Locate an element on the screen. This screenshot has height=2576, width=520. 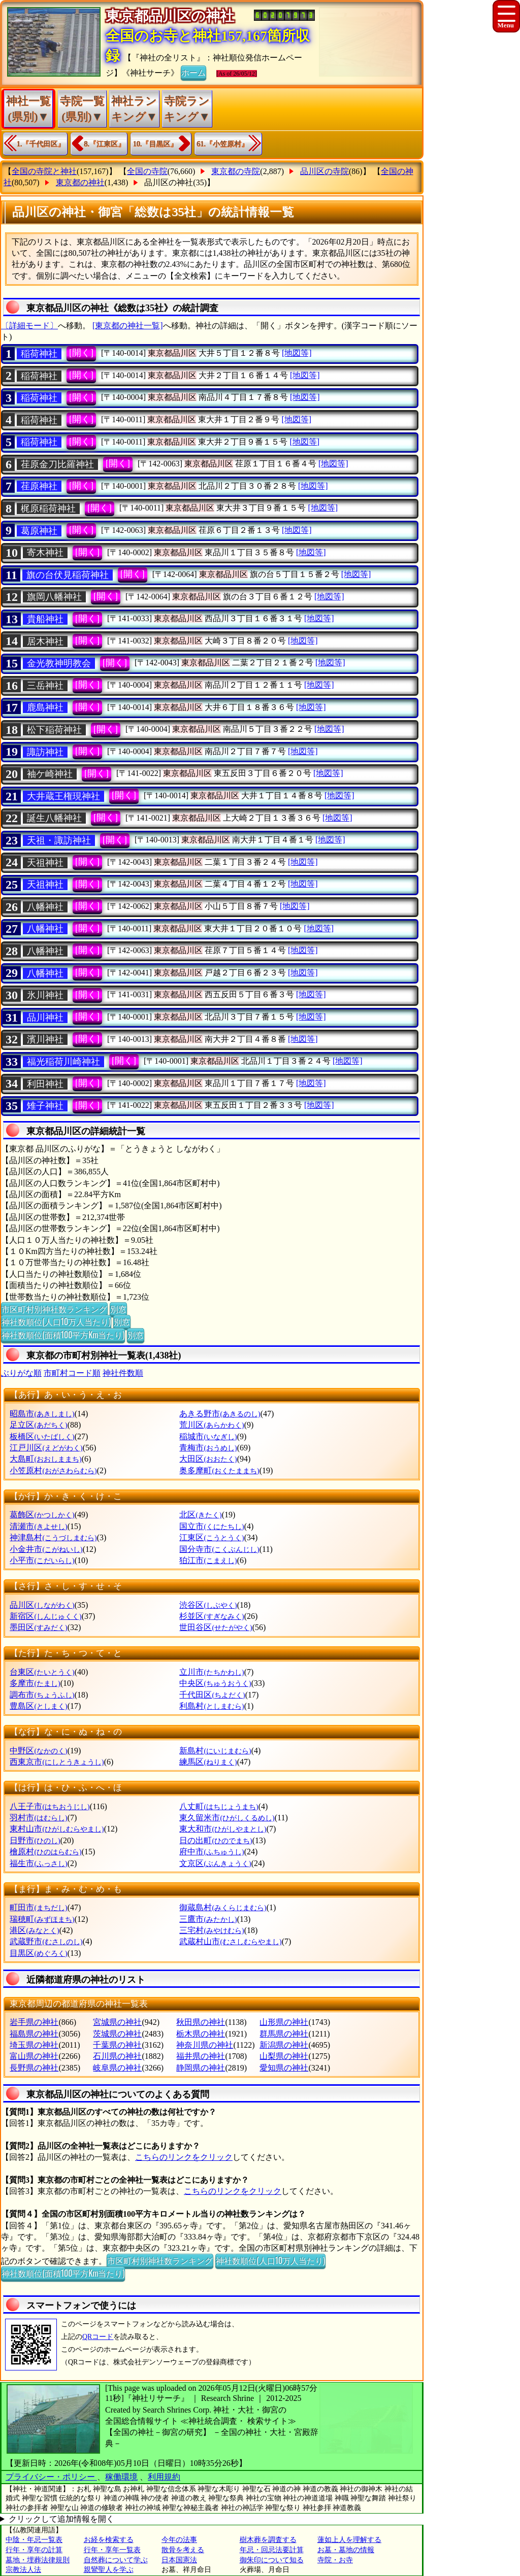
千葉県の神社 is located at coordinates (117, 2045).